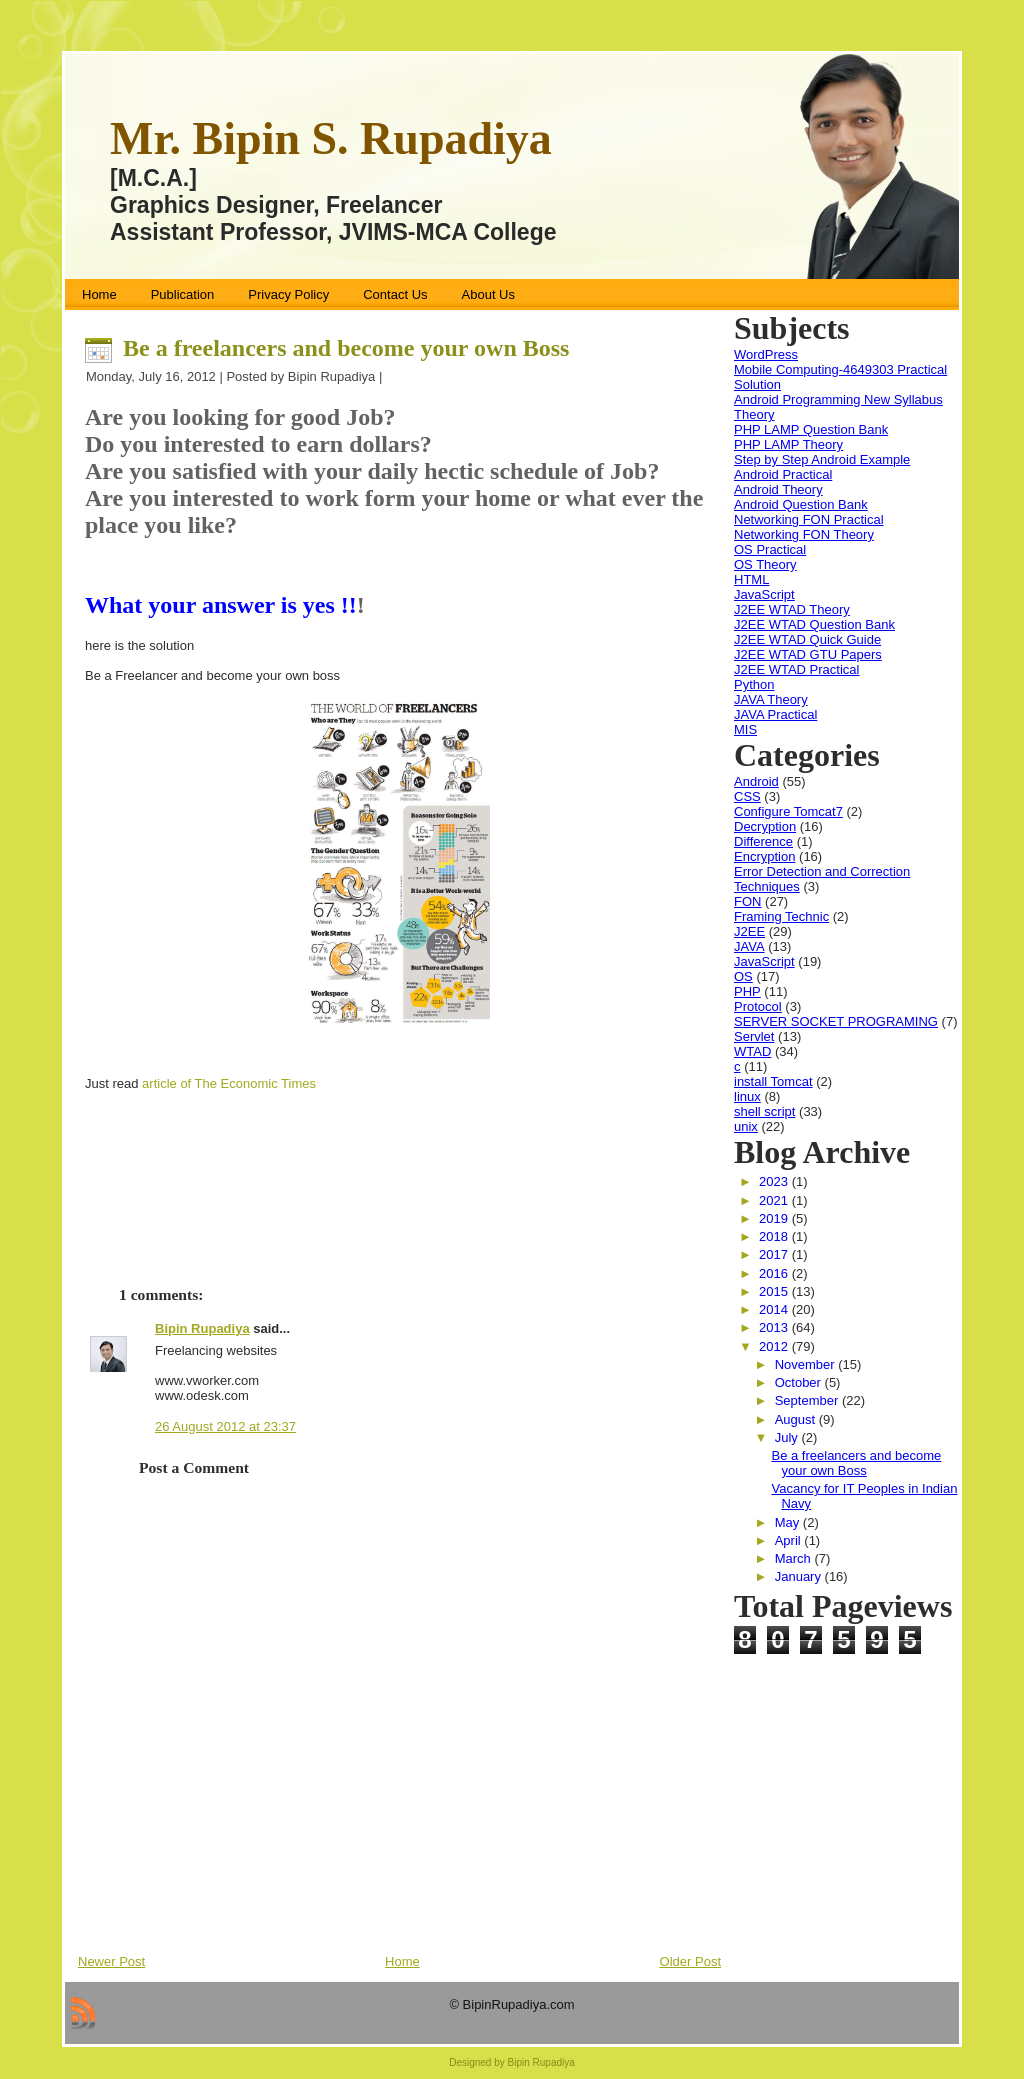  What do you see at coordinates (775, 714) in the screenshot?
I see `JAVA Practical` at bounding box center [775, 714].